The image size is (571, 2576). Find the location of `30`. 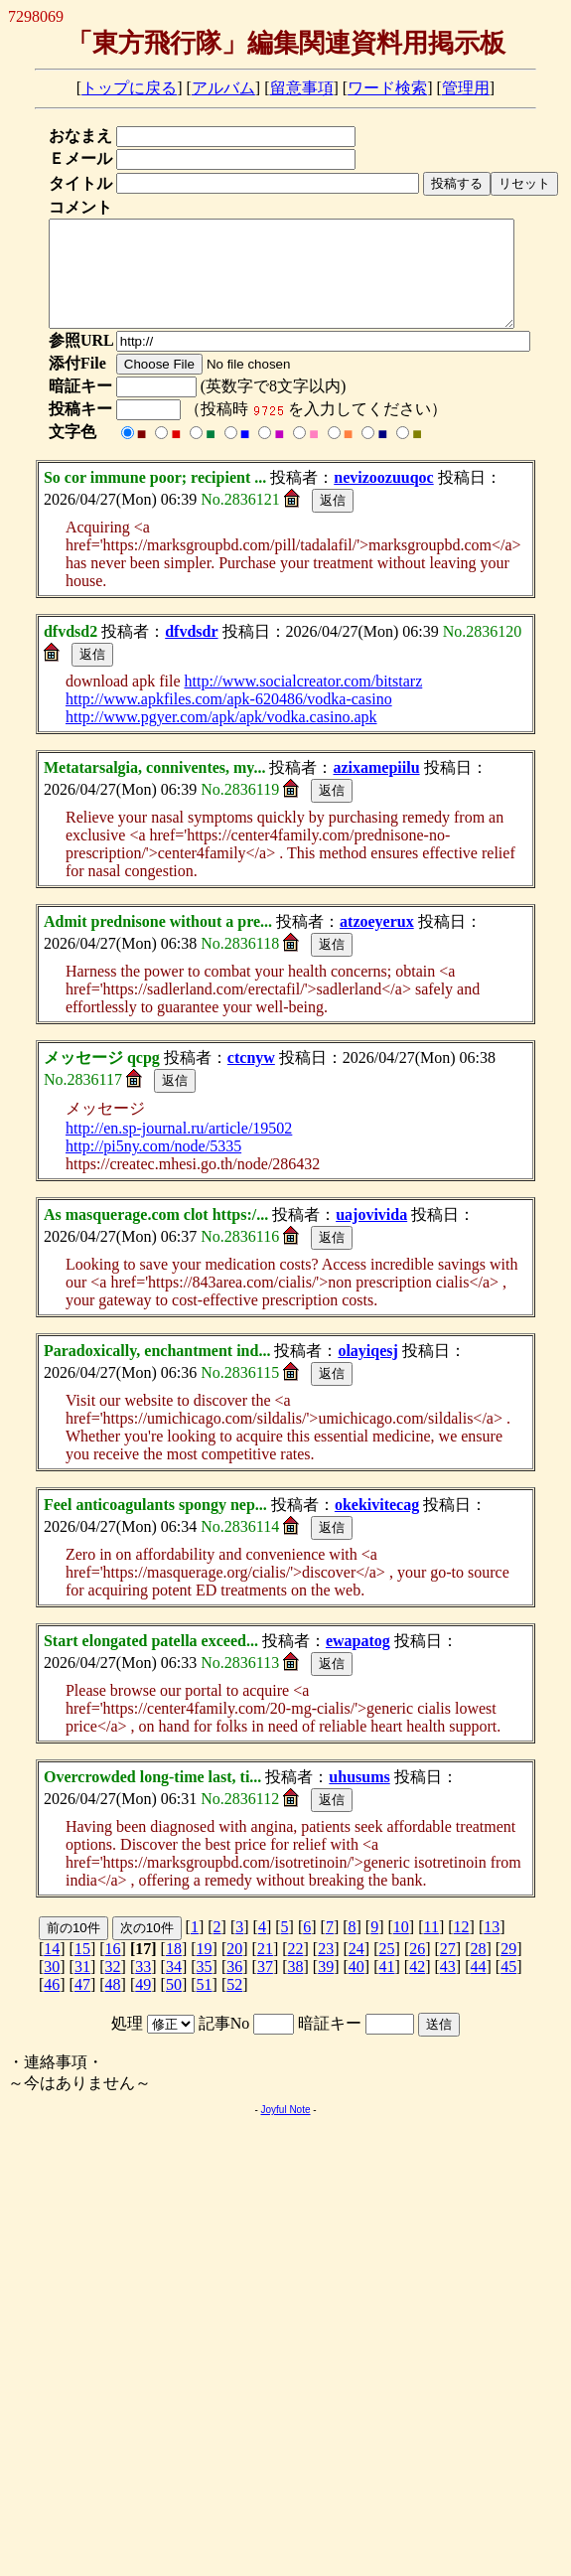

30 is located at coordinates (52, 1987).